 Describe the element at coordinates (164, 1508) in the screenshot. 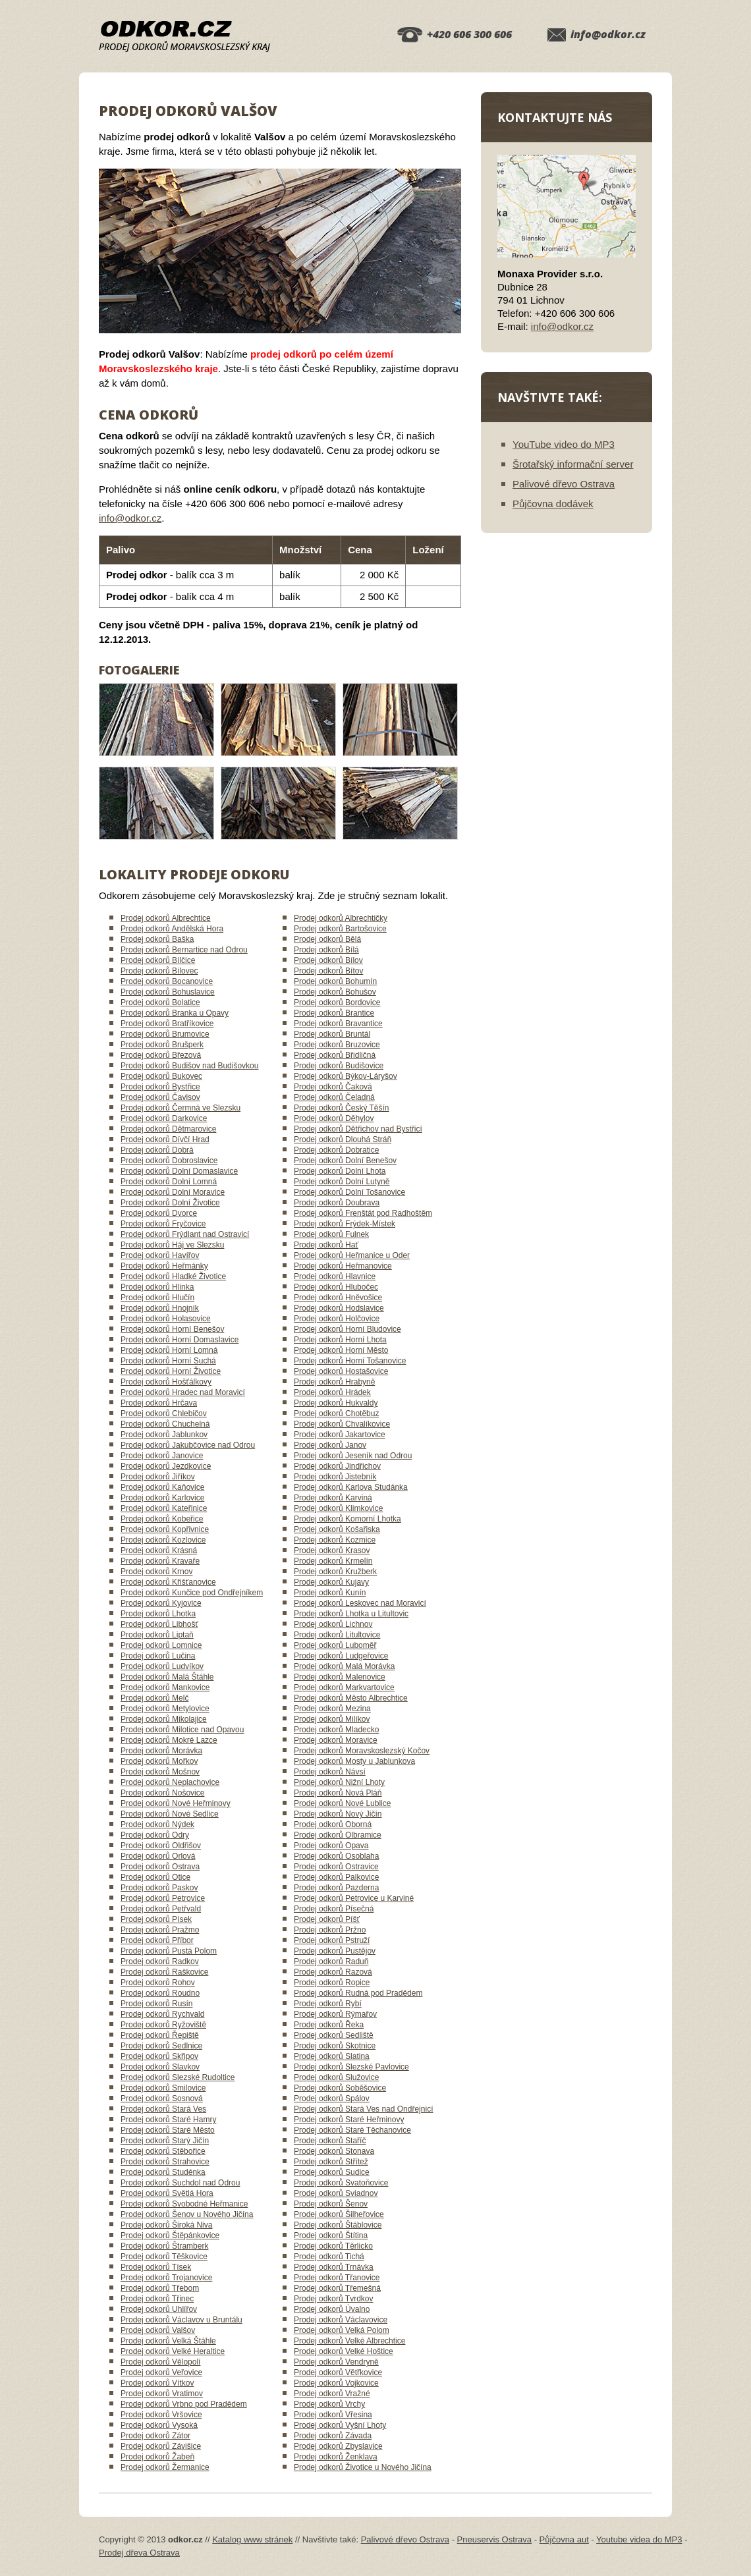

I see `Prodej odkorů Kateřinice` at that location.